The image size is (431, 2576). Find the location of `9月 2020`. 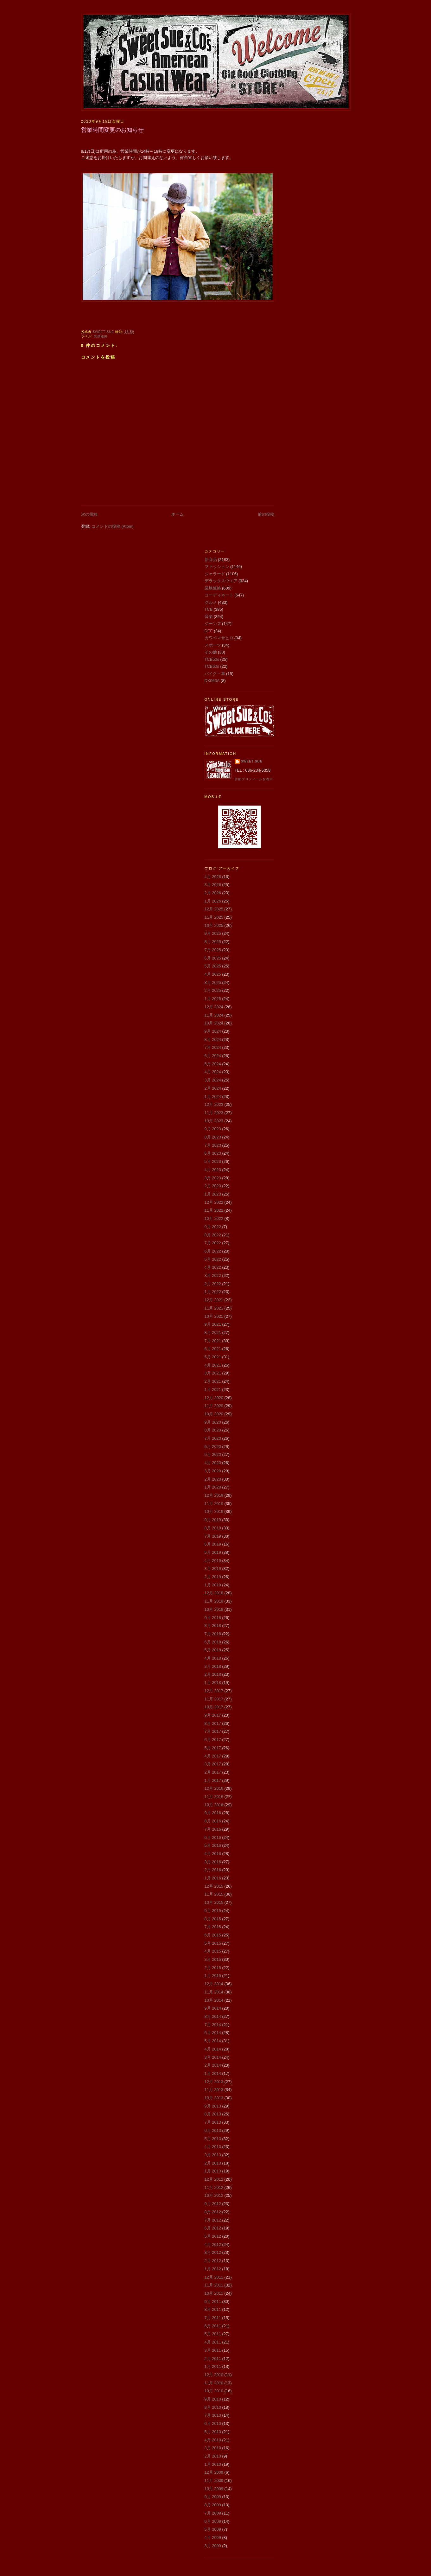

9月 2020 is located at coordinates (213, 1422).